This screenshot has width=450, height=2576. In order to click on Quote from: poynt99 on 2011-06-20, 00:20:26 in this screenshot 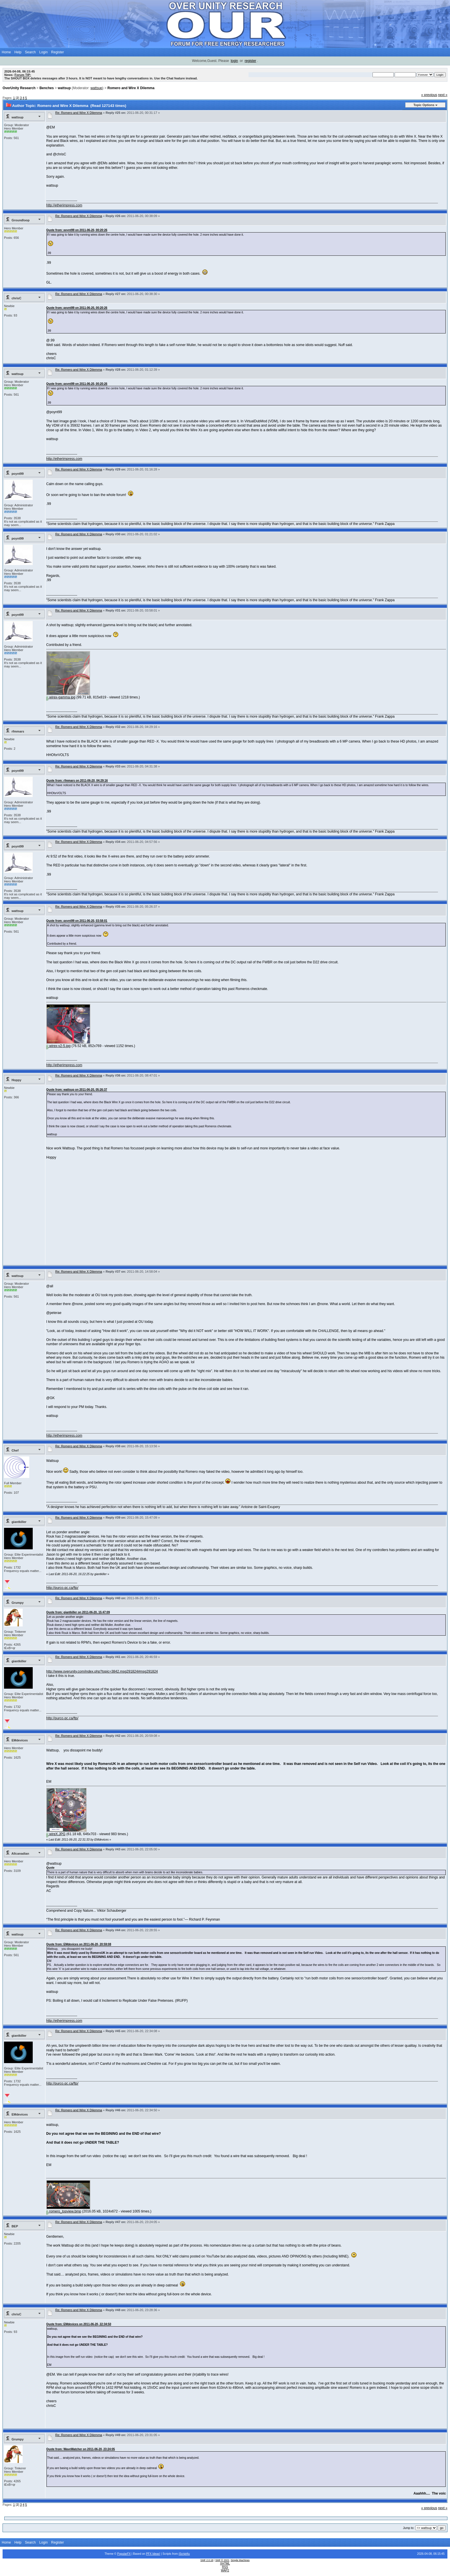, I will do `click(76, 230)`.